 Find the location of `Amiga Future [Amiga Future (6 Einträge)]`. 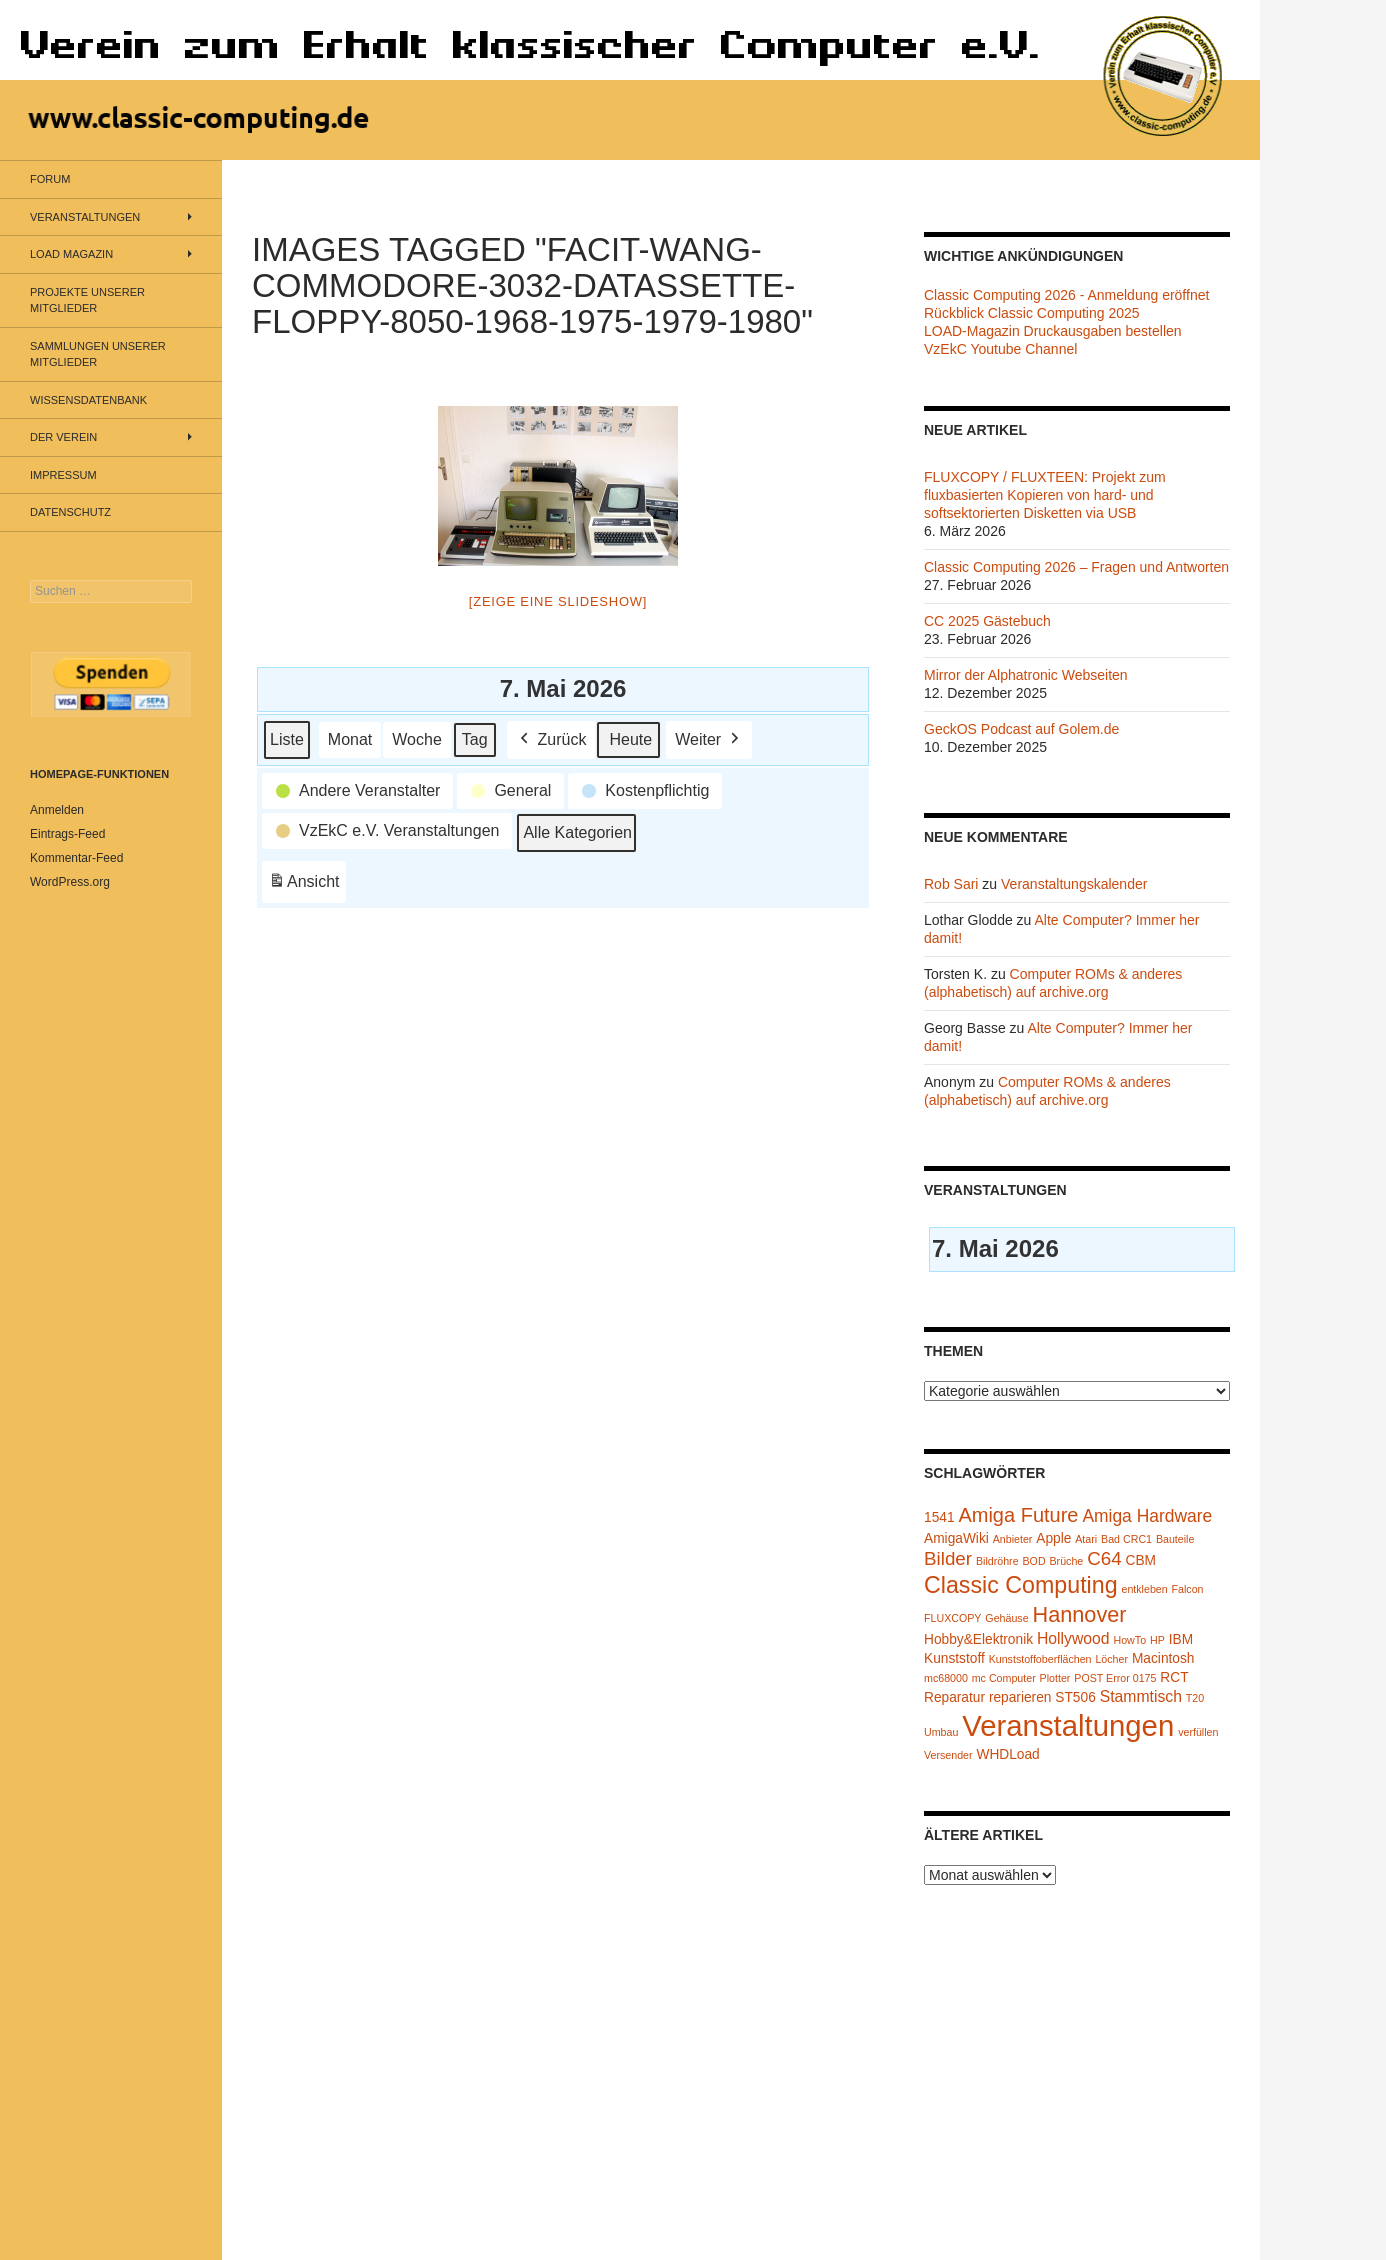

Amiga Future [Amiga Future (6 Einträge)] is located at coordinates (1018, 1515).